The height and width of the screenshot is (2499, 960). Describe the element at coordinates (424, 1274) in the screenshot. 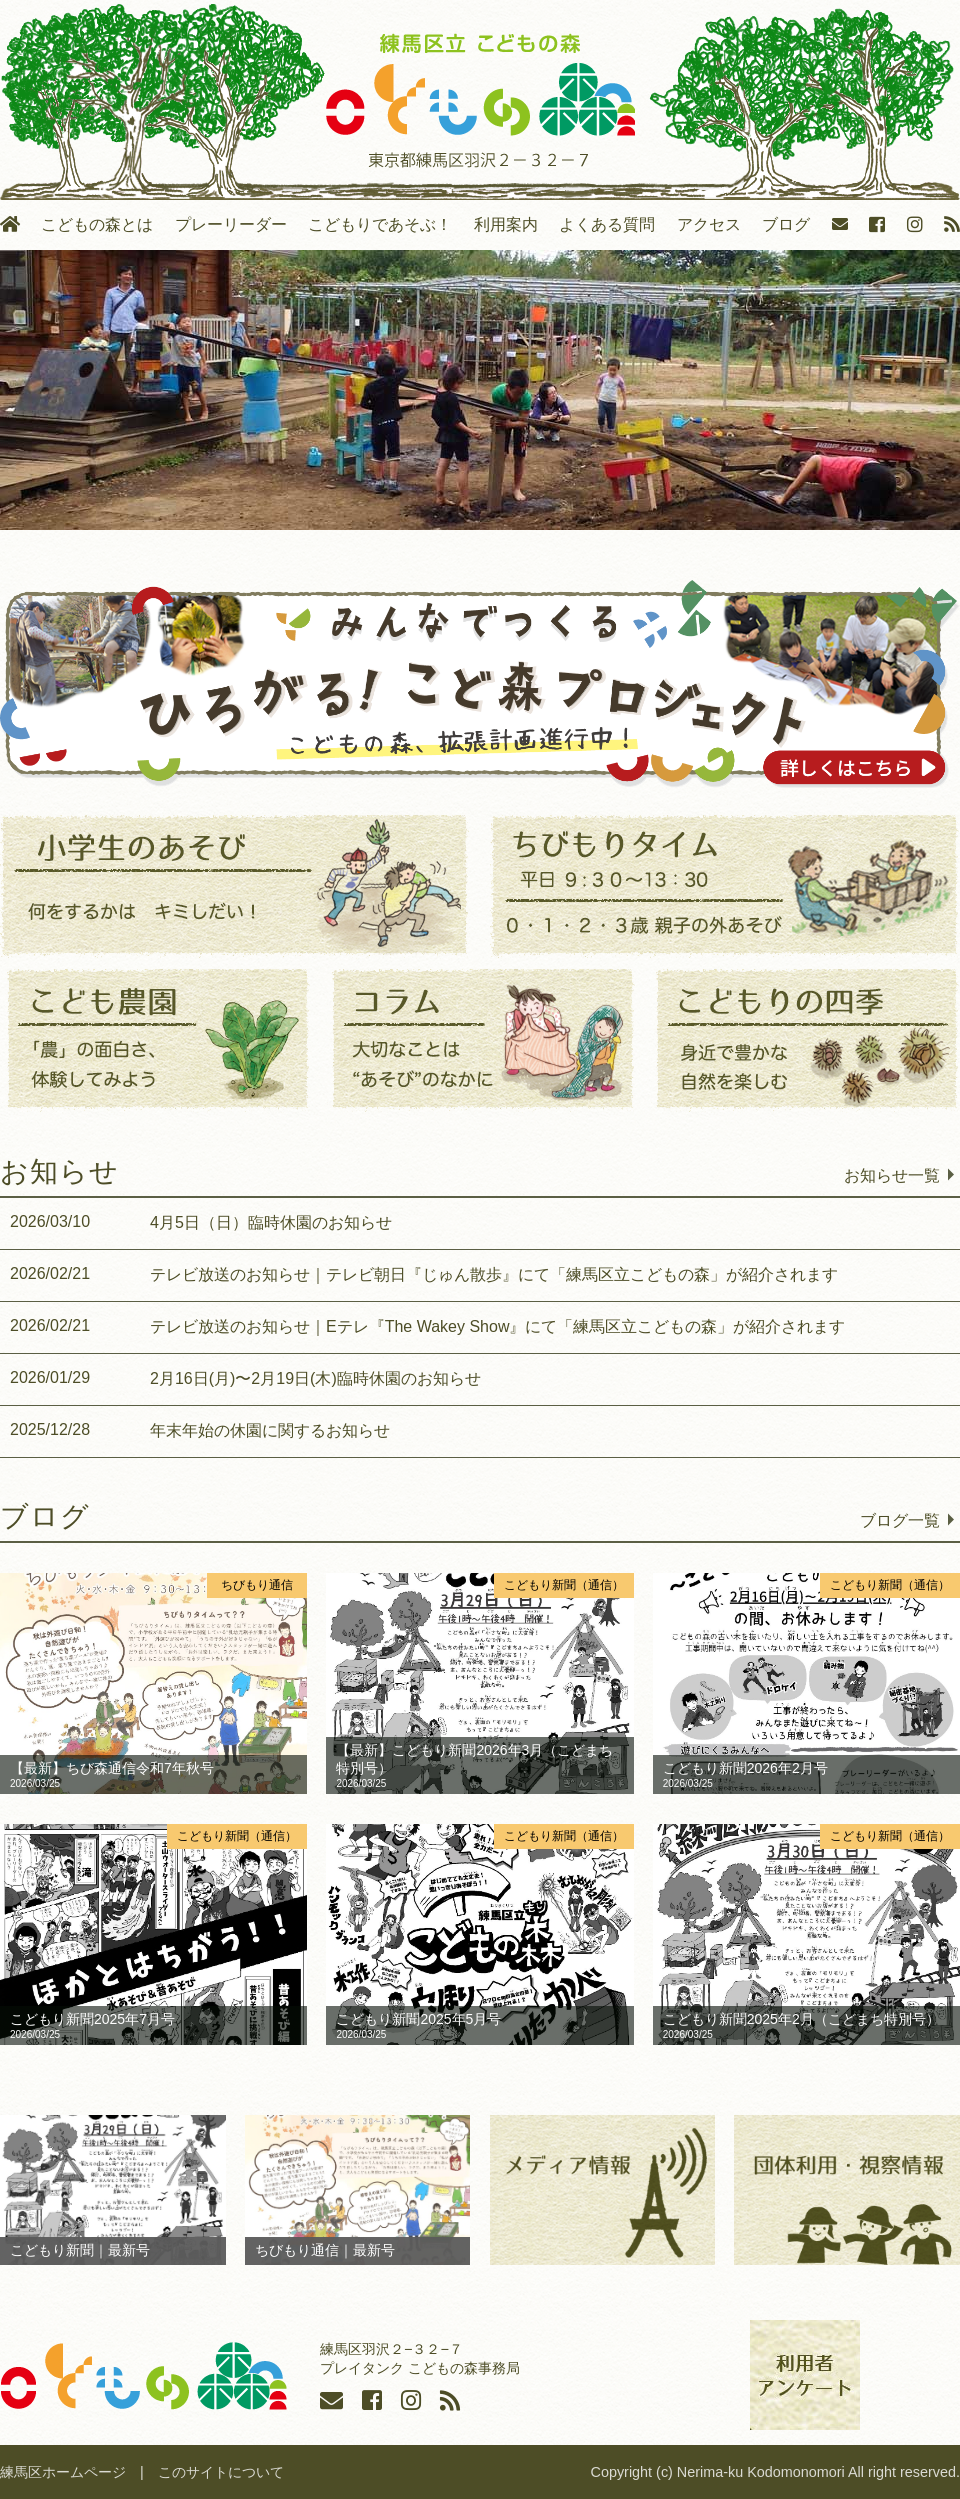

I see `テレビ放送のお知らせ｜テレビ朝日『じゅん散歩』にて「練馬区立こどもの森」が紹介されます` at that location.